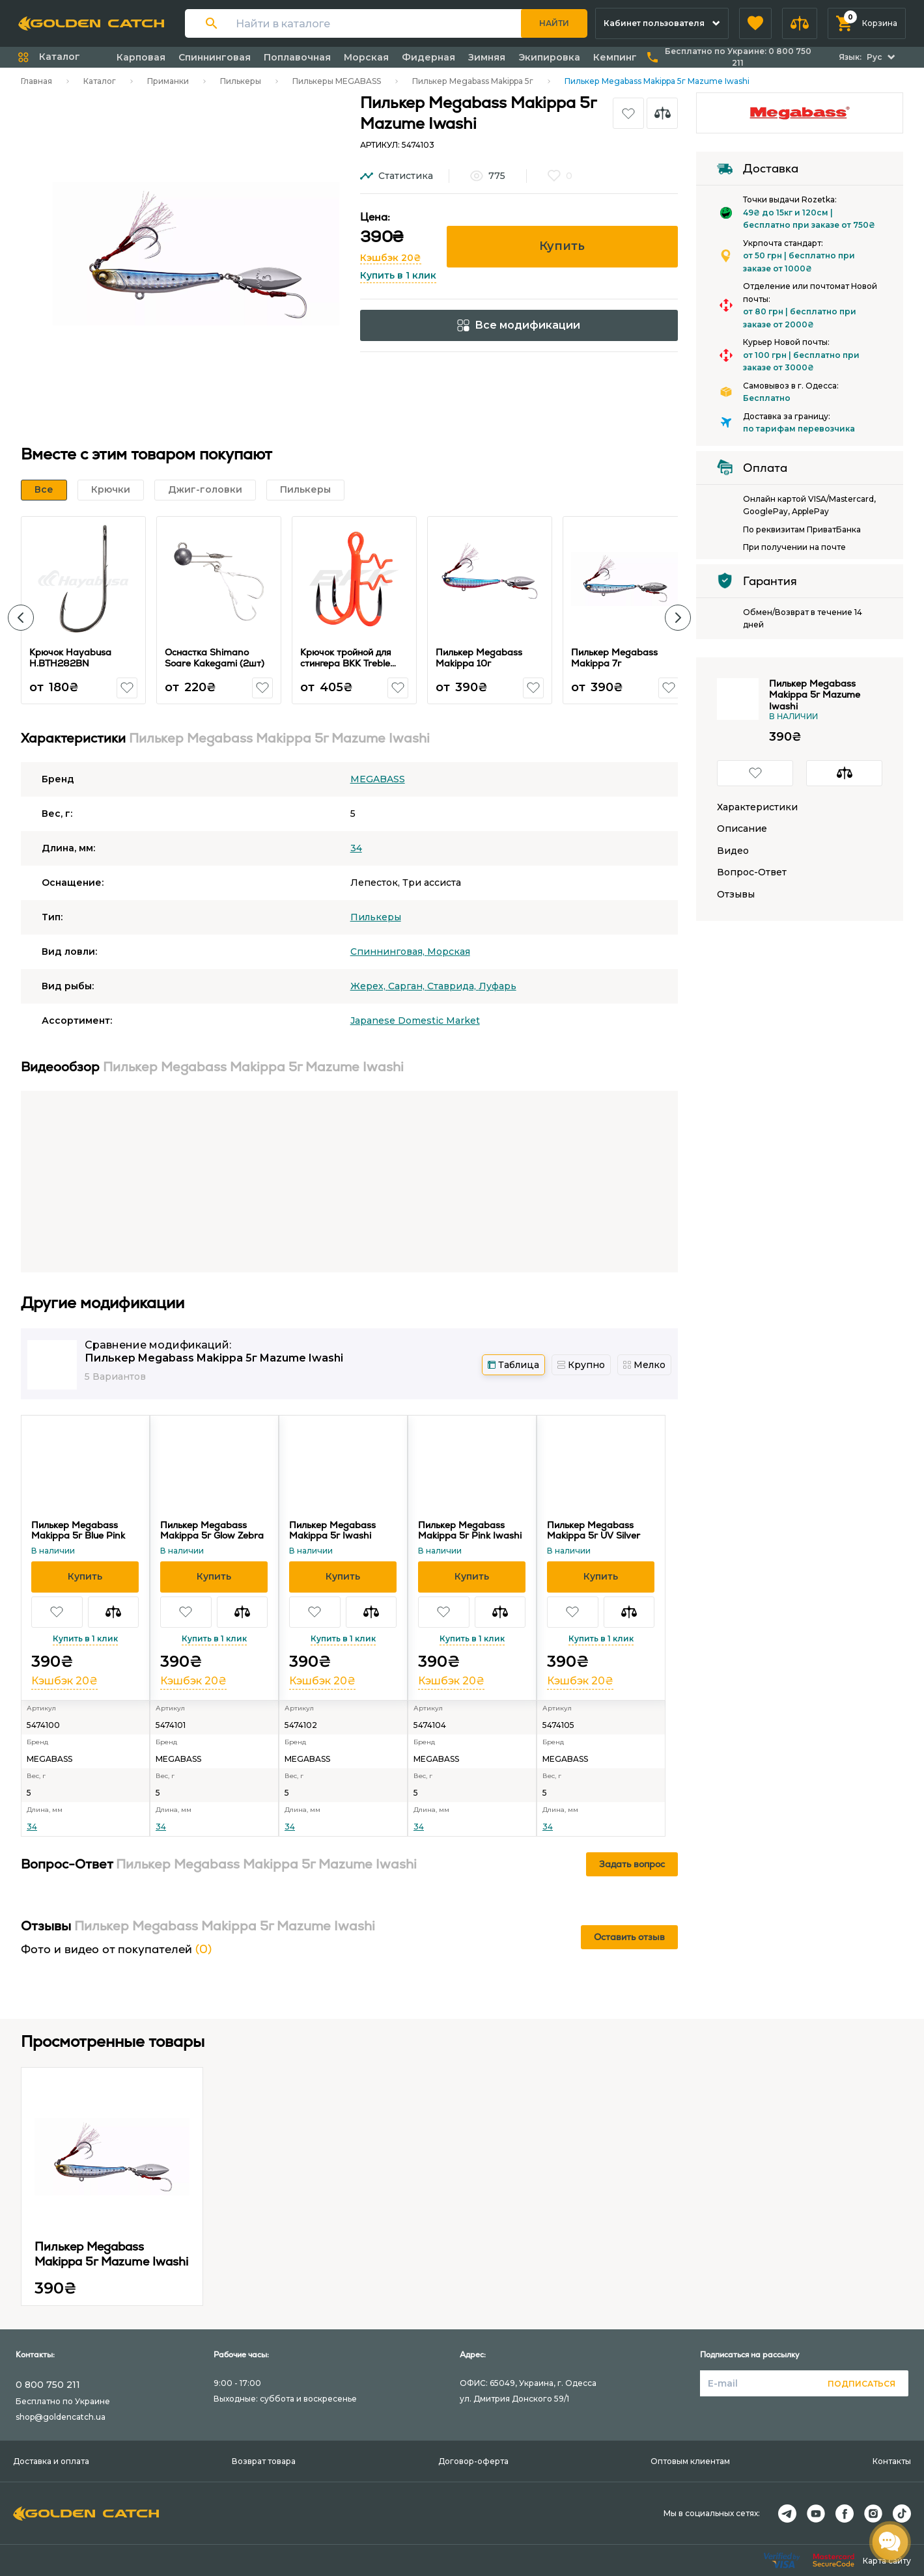 Image resolution: width=924 pixels, height=2576 pixels. What do you see at coordinates (757, 807) in the screenshot?
I see `Характеристики` at bounding box center [757, 807].